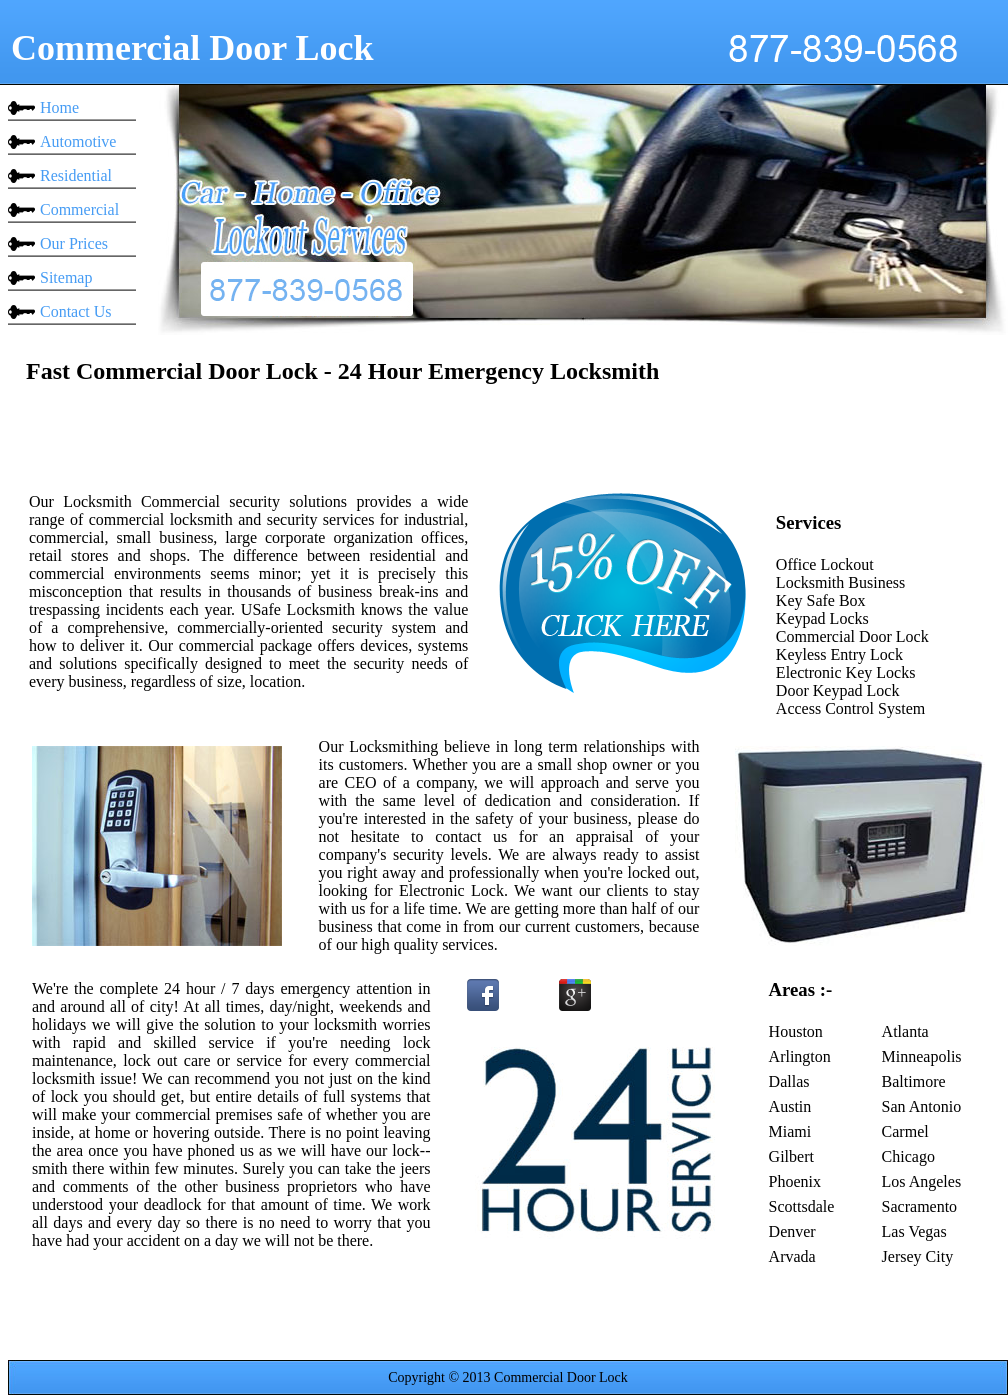 This screenshot has height=1396, width=1008. What do you see at coordinates (822, 618) in the screenshot?
I see `Keypad Locks` at bounding box center [822, 618].